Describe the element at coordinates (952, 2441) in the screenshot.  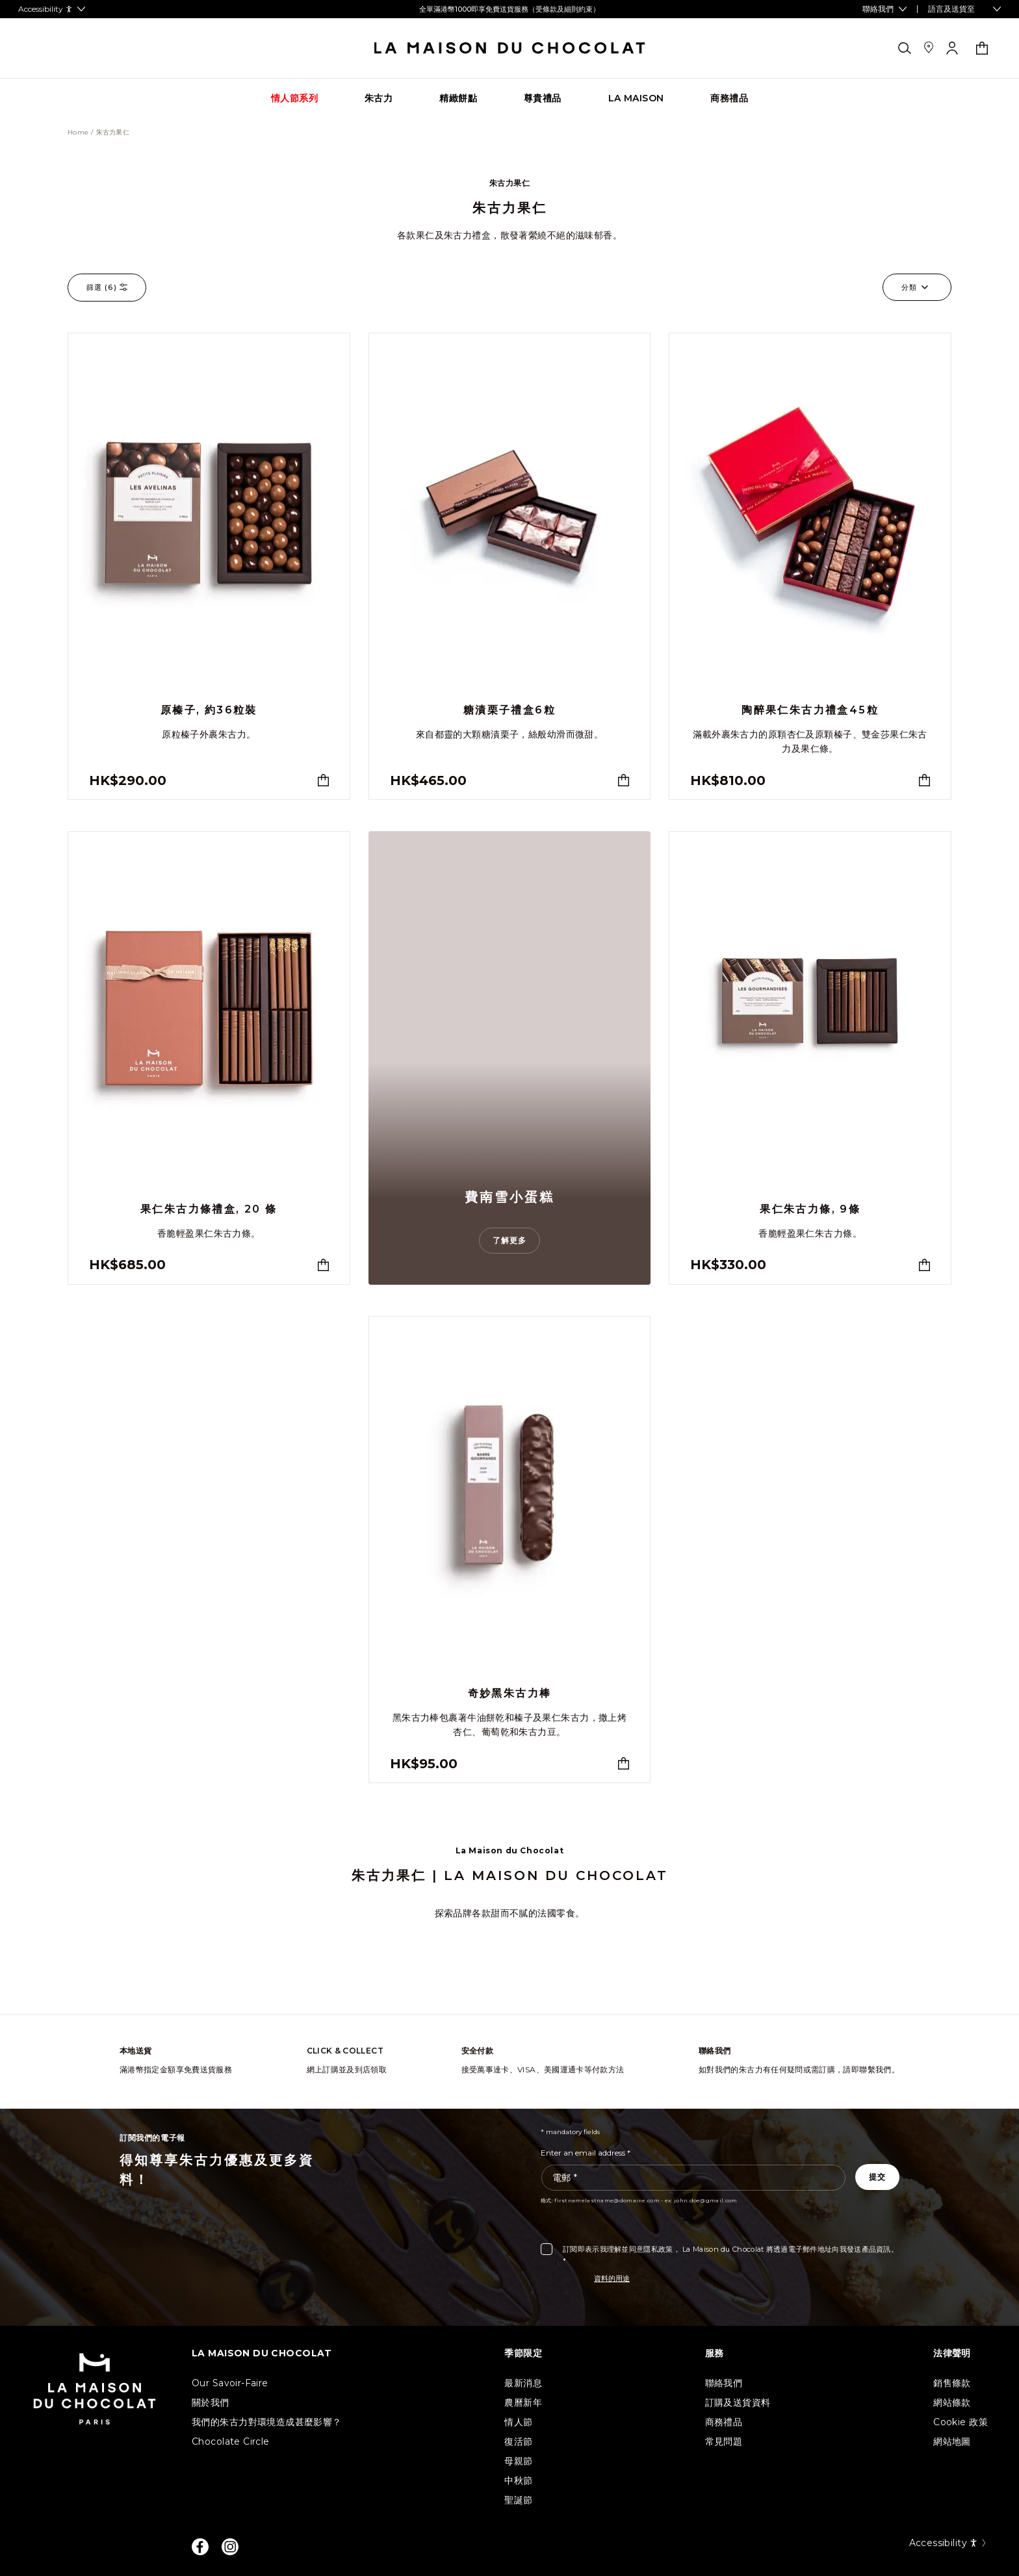
I see `網站地圖` at that location.